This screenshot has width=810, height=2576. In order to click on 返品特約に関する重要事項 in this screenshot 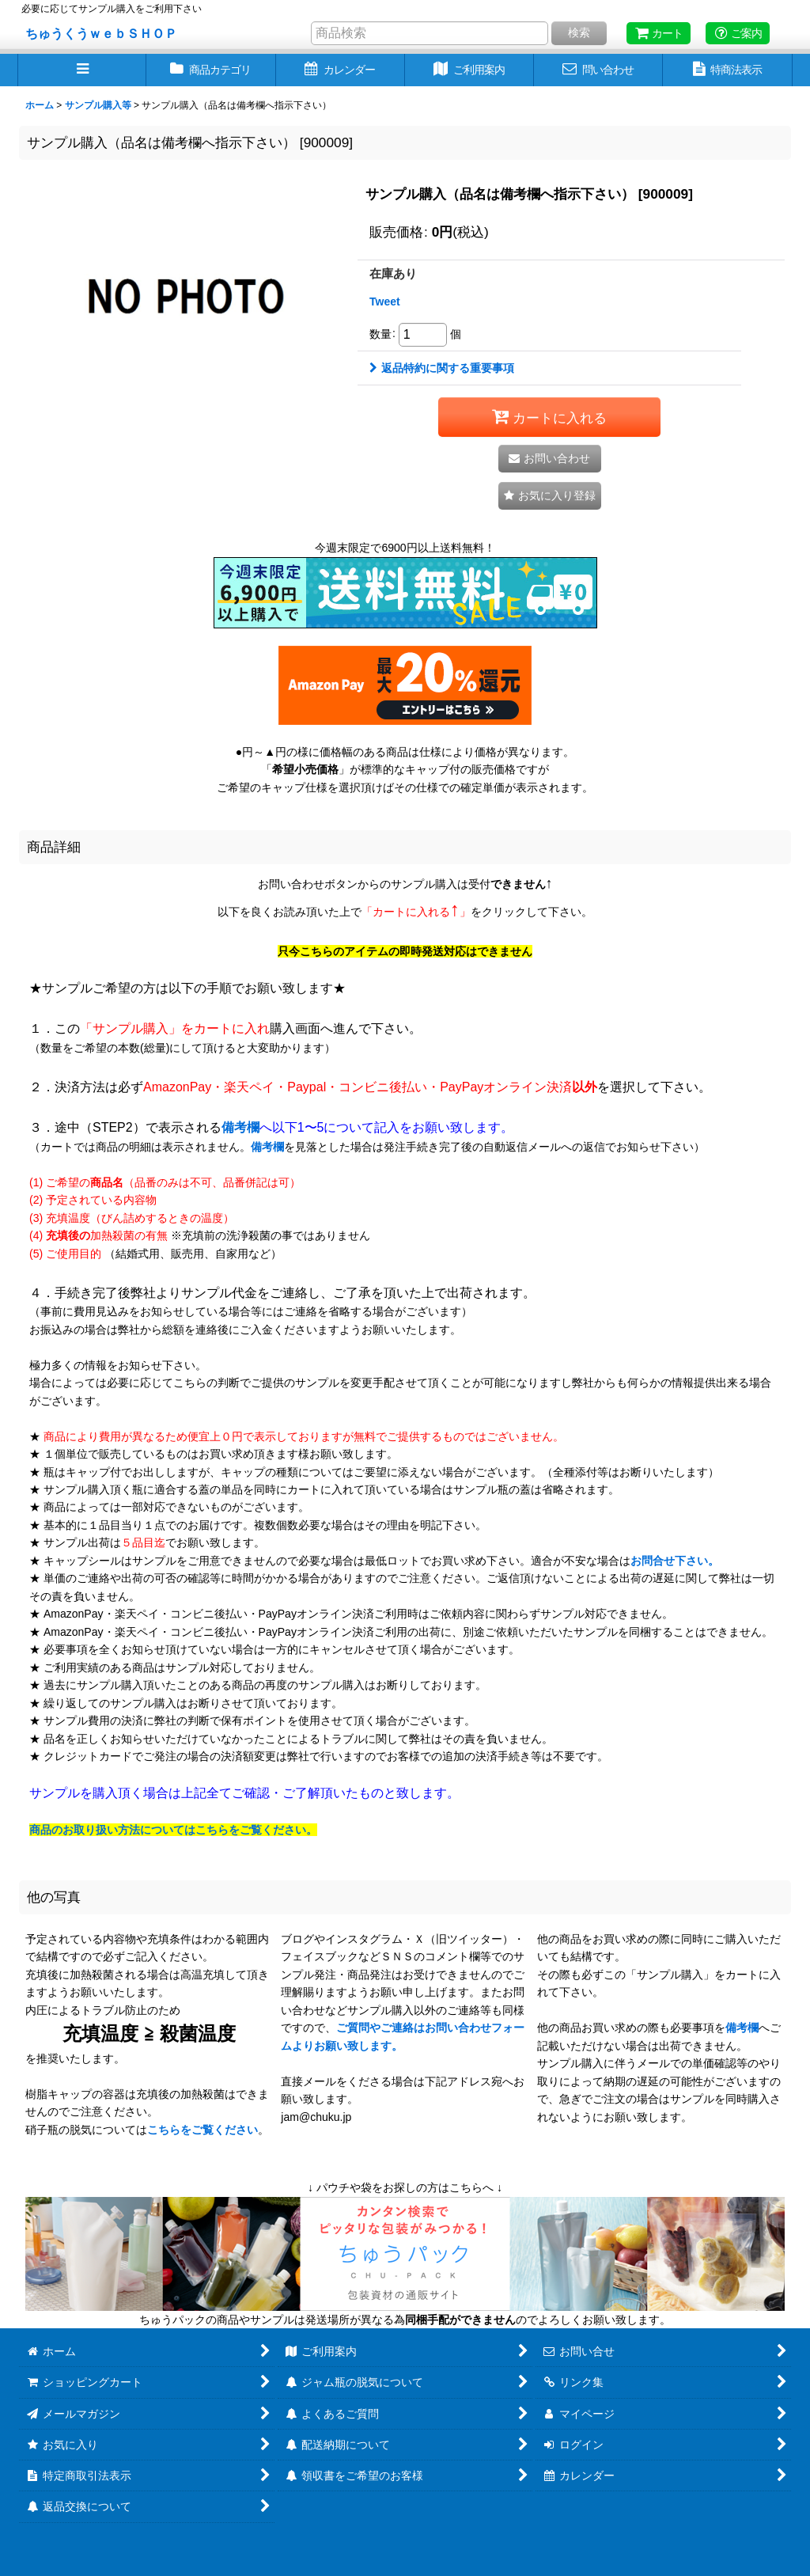, I will do `click(441, 368)`.